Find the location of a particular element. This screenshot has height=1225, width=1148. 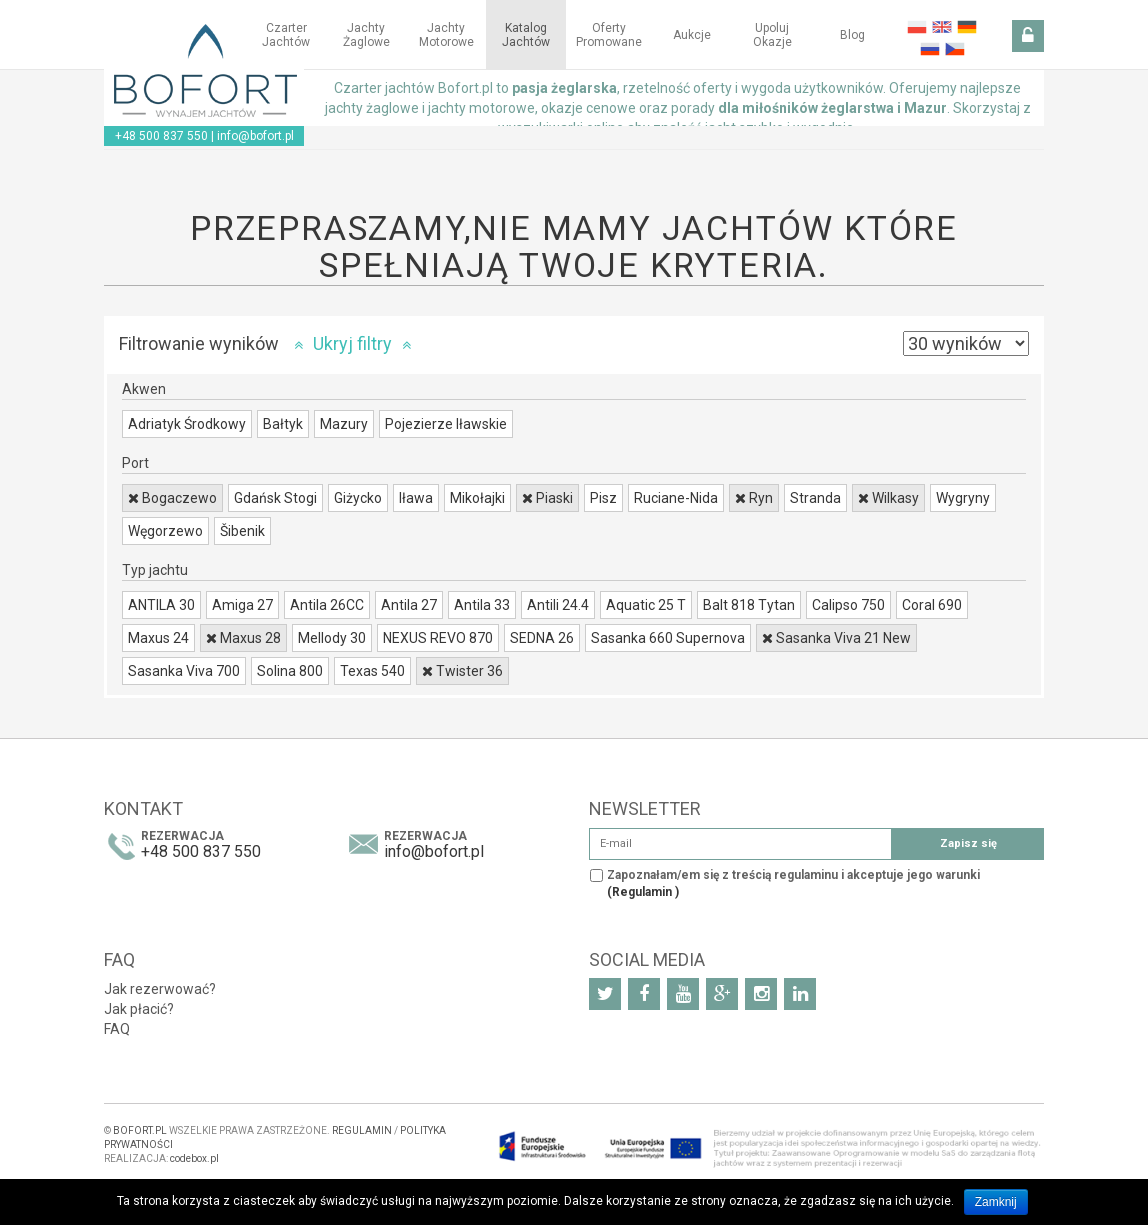

(Regulamin ) is located at coordinates (643, 892).